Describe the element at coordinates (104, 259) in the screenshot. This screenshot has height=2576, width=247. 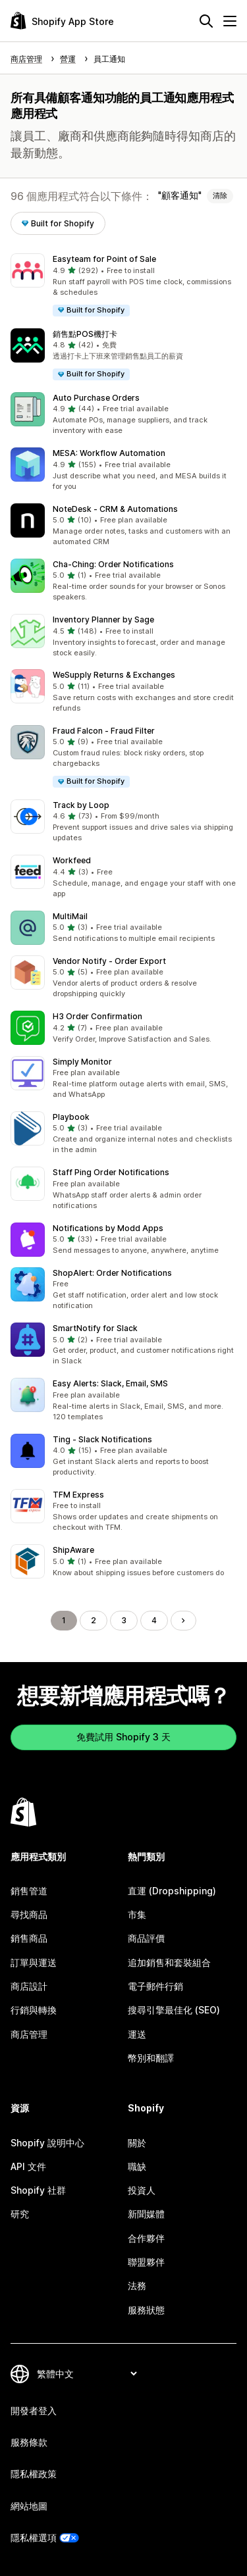
I see `Easyteam for Point of Sale` at that location.